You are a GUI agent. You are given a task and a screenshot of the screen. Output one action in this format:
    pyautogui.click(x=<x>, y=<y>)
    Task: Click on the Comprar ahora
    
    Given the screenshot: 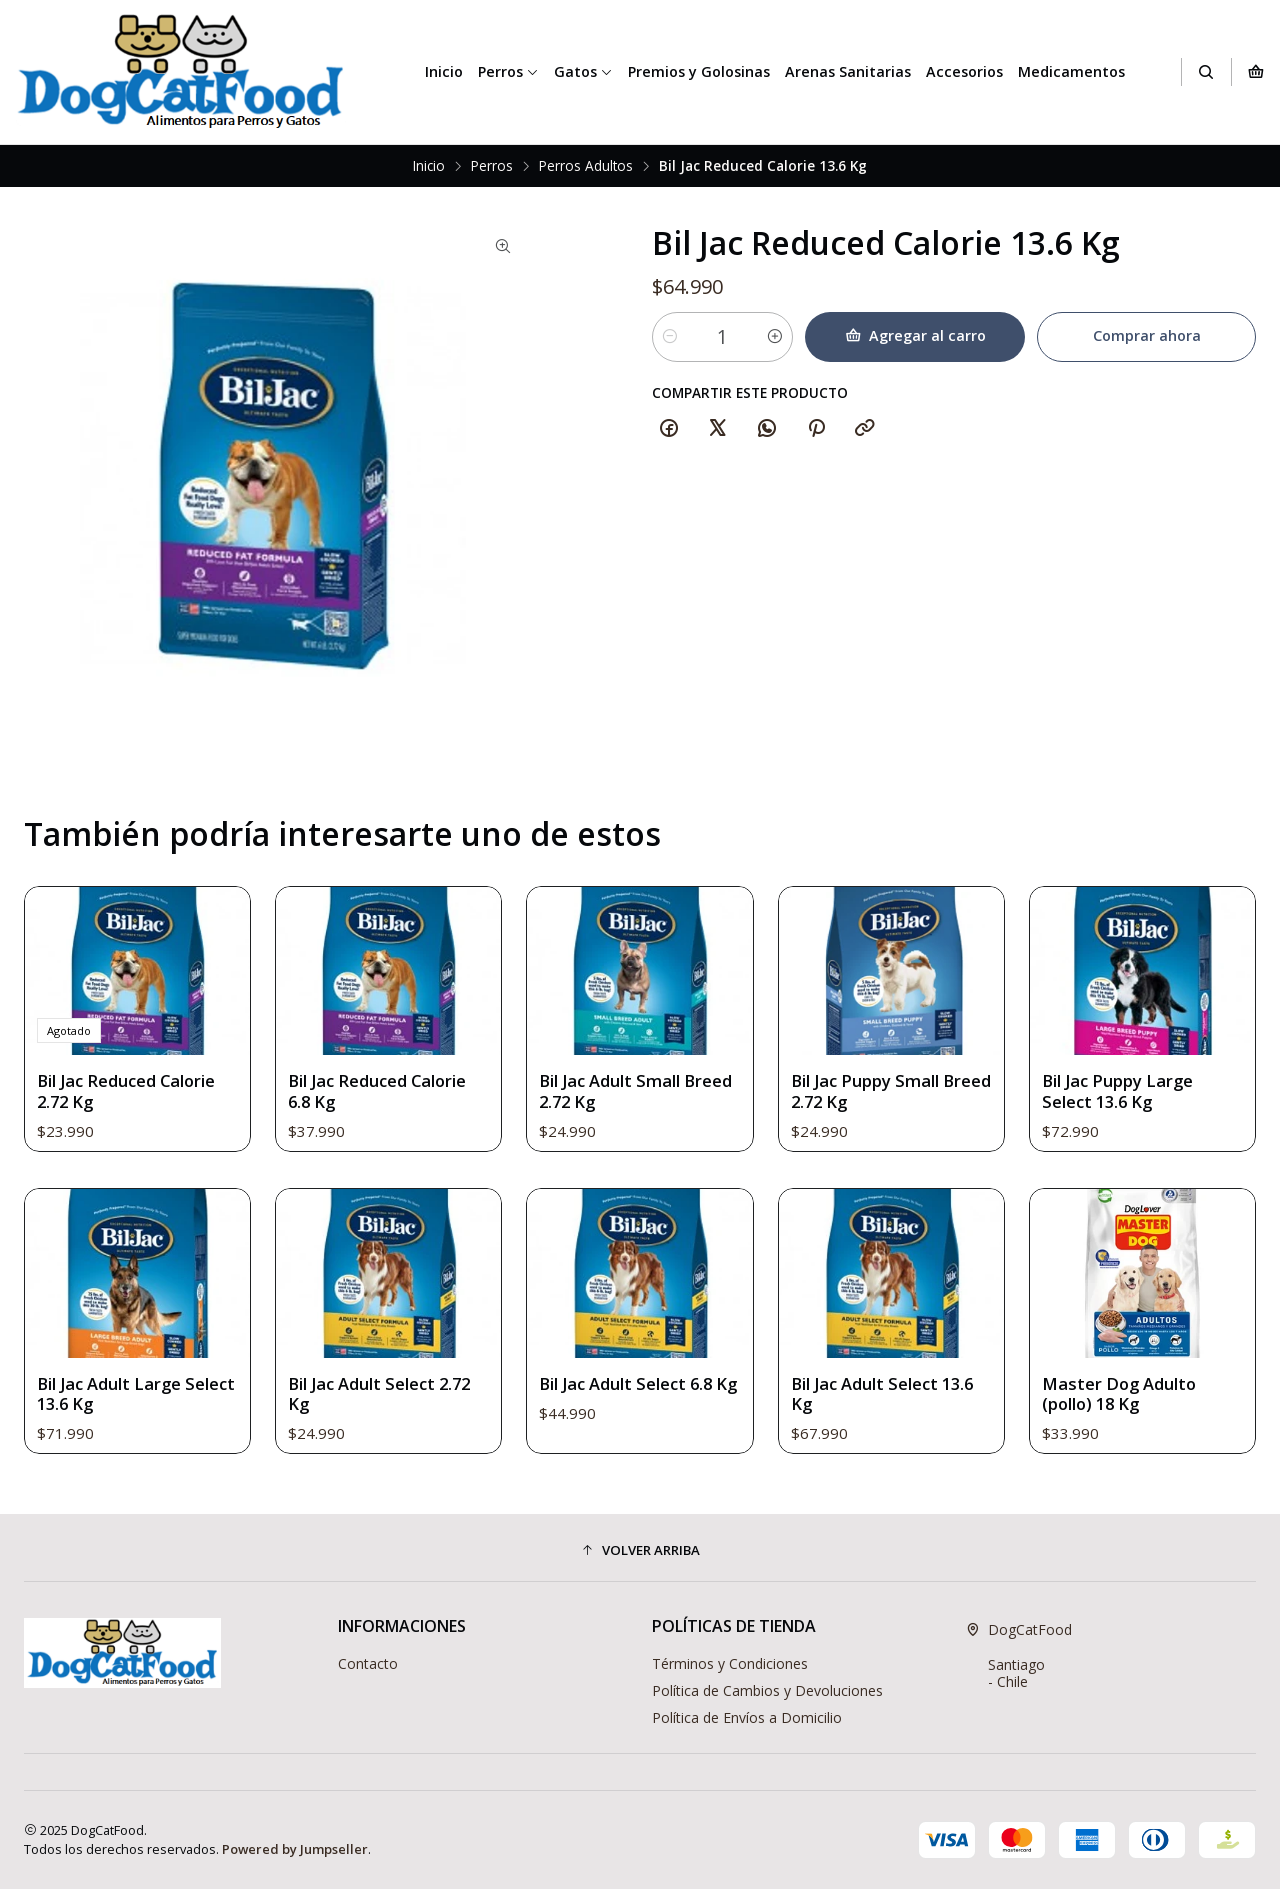 What is the action you would take?
    pyautogui.click(x=1145, y=335)
    